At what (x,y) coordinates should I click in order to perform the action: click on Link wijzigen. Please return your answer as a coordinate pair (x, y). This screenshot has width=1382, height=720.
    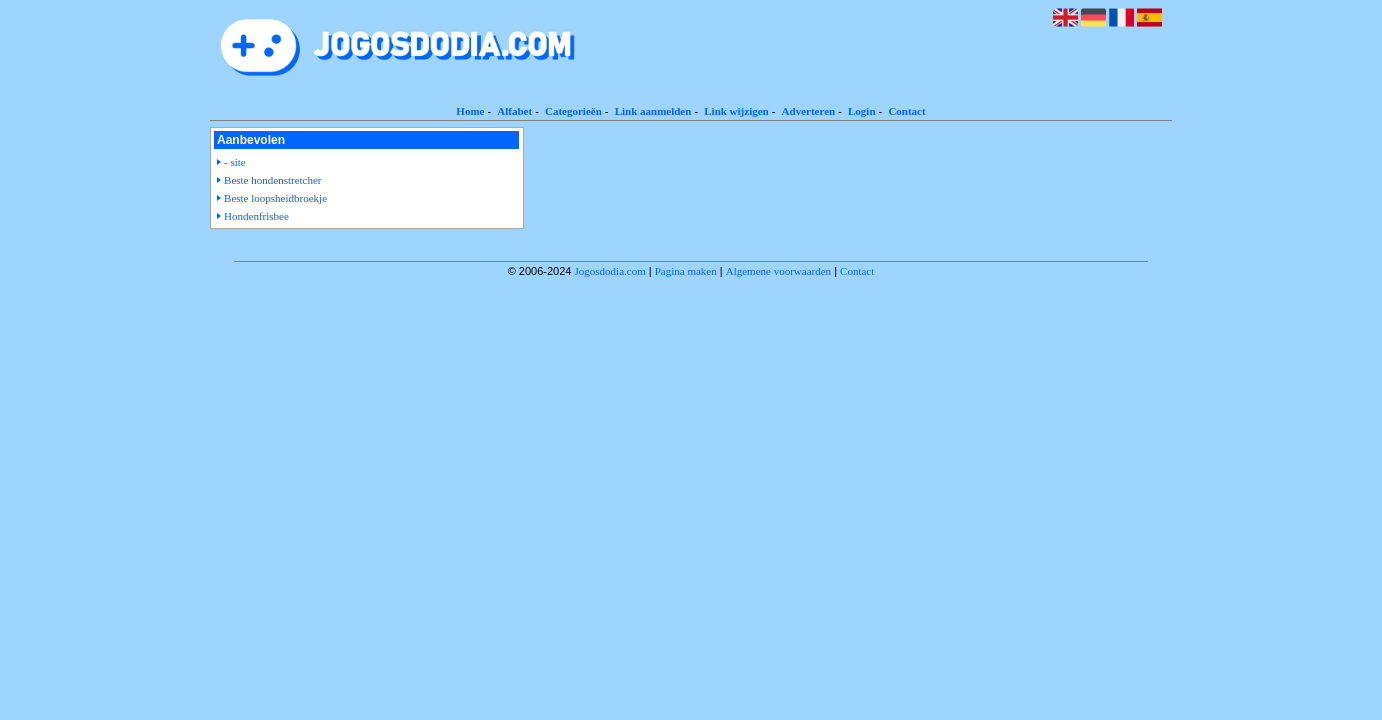
    Looking at the image, I should click on (736, 111).